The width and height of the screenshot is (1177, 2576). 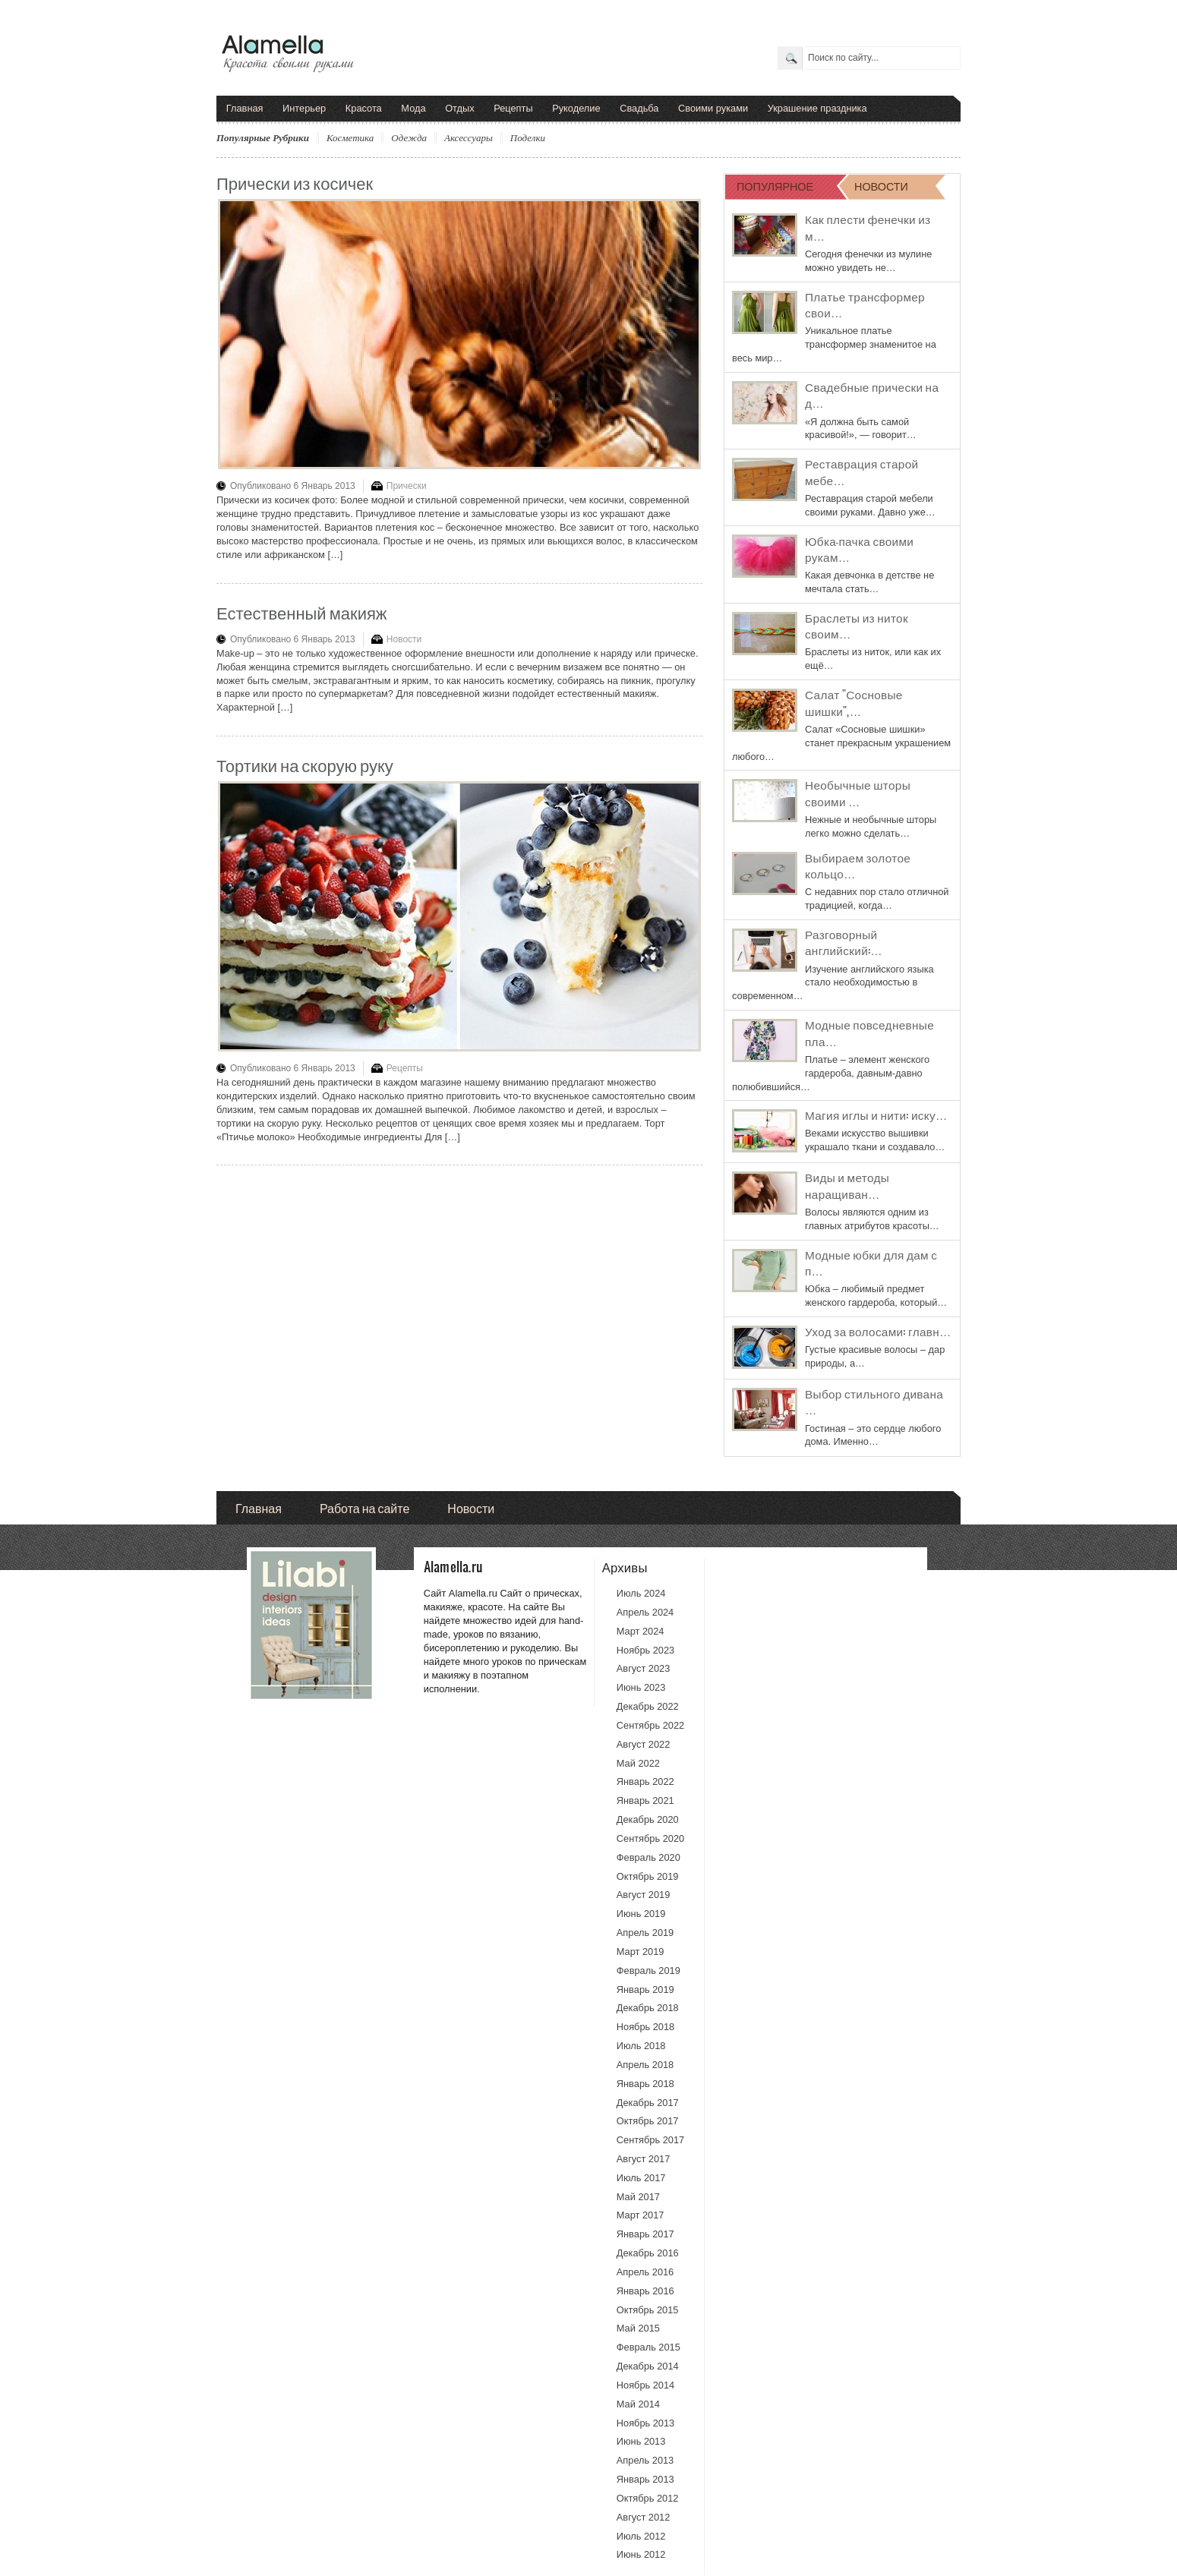 What do you see at coordinates (641, 2177) in the screenshot?
I see `Июль 2017` at bounding box center [641, 2177].